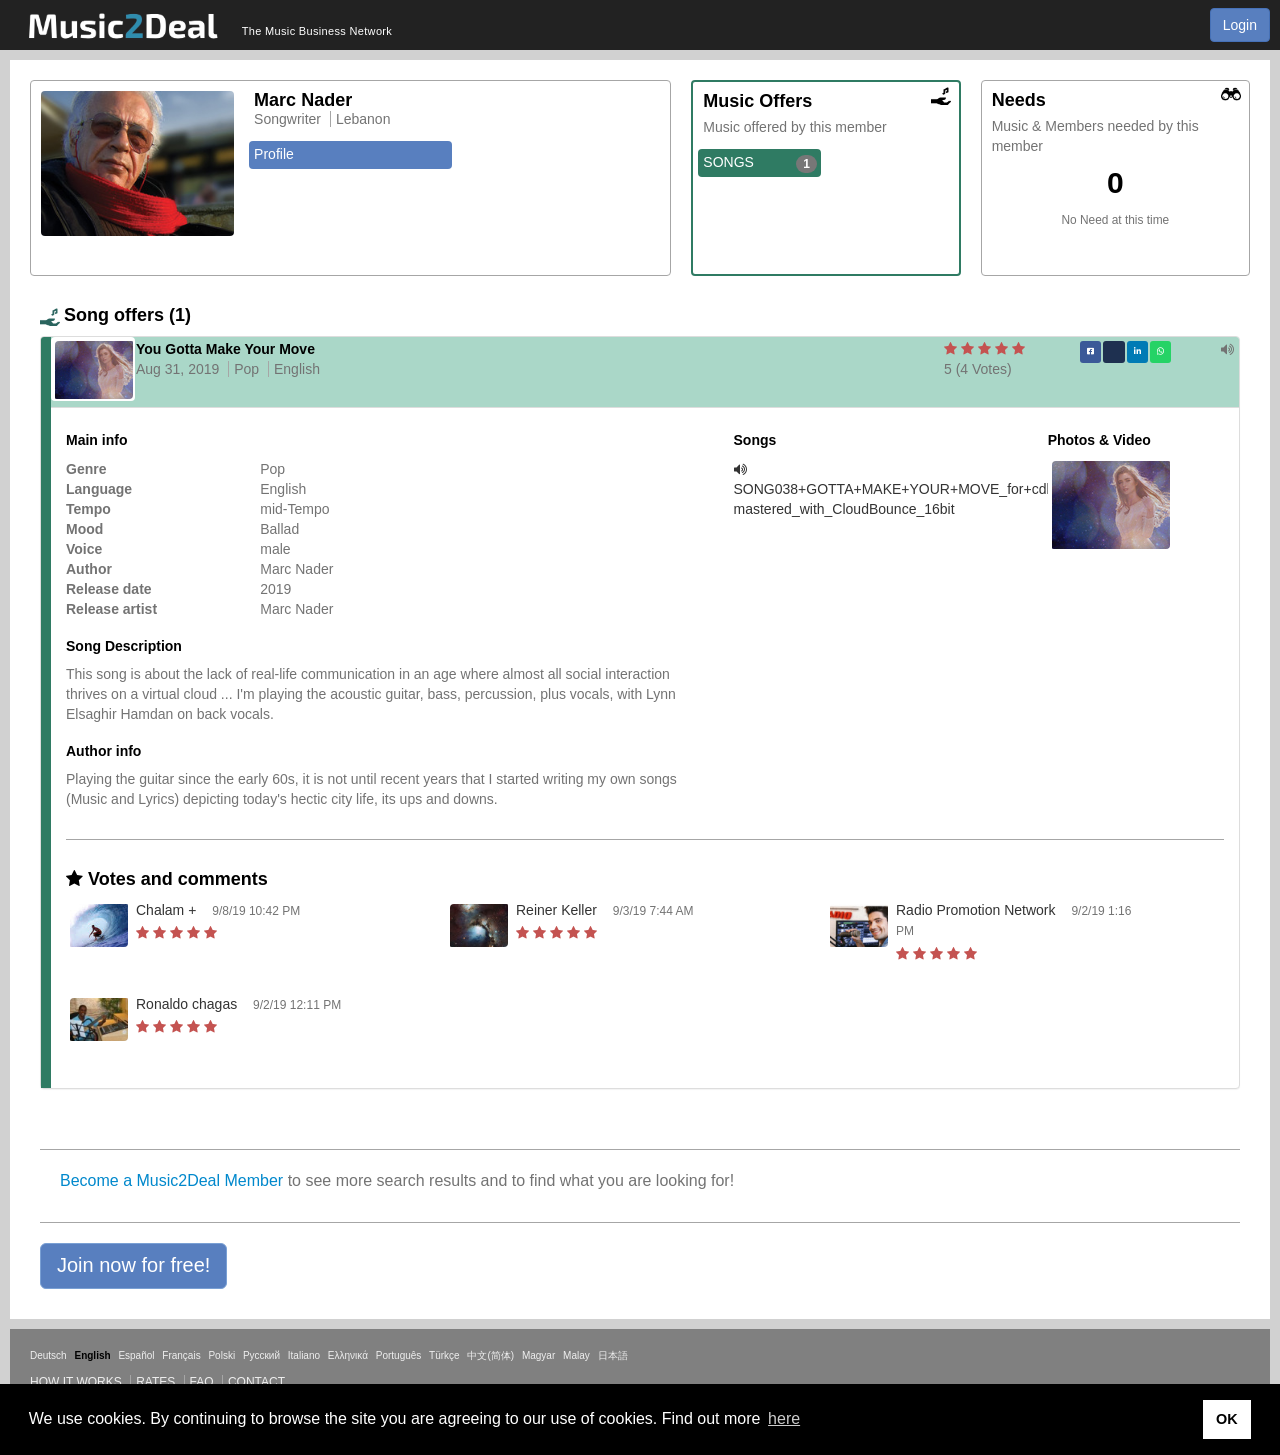  Describe the element at coordinates (304, 1355) in the screenshot. I see `Italiano` at that location.